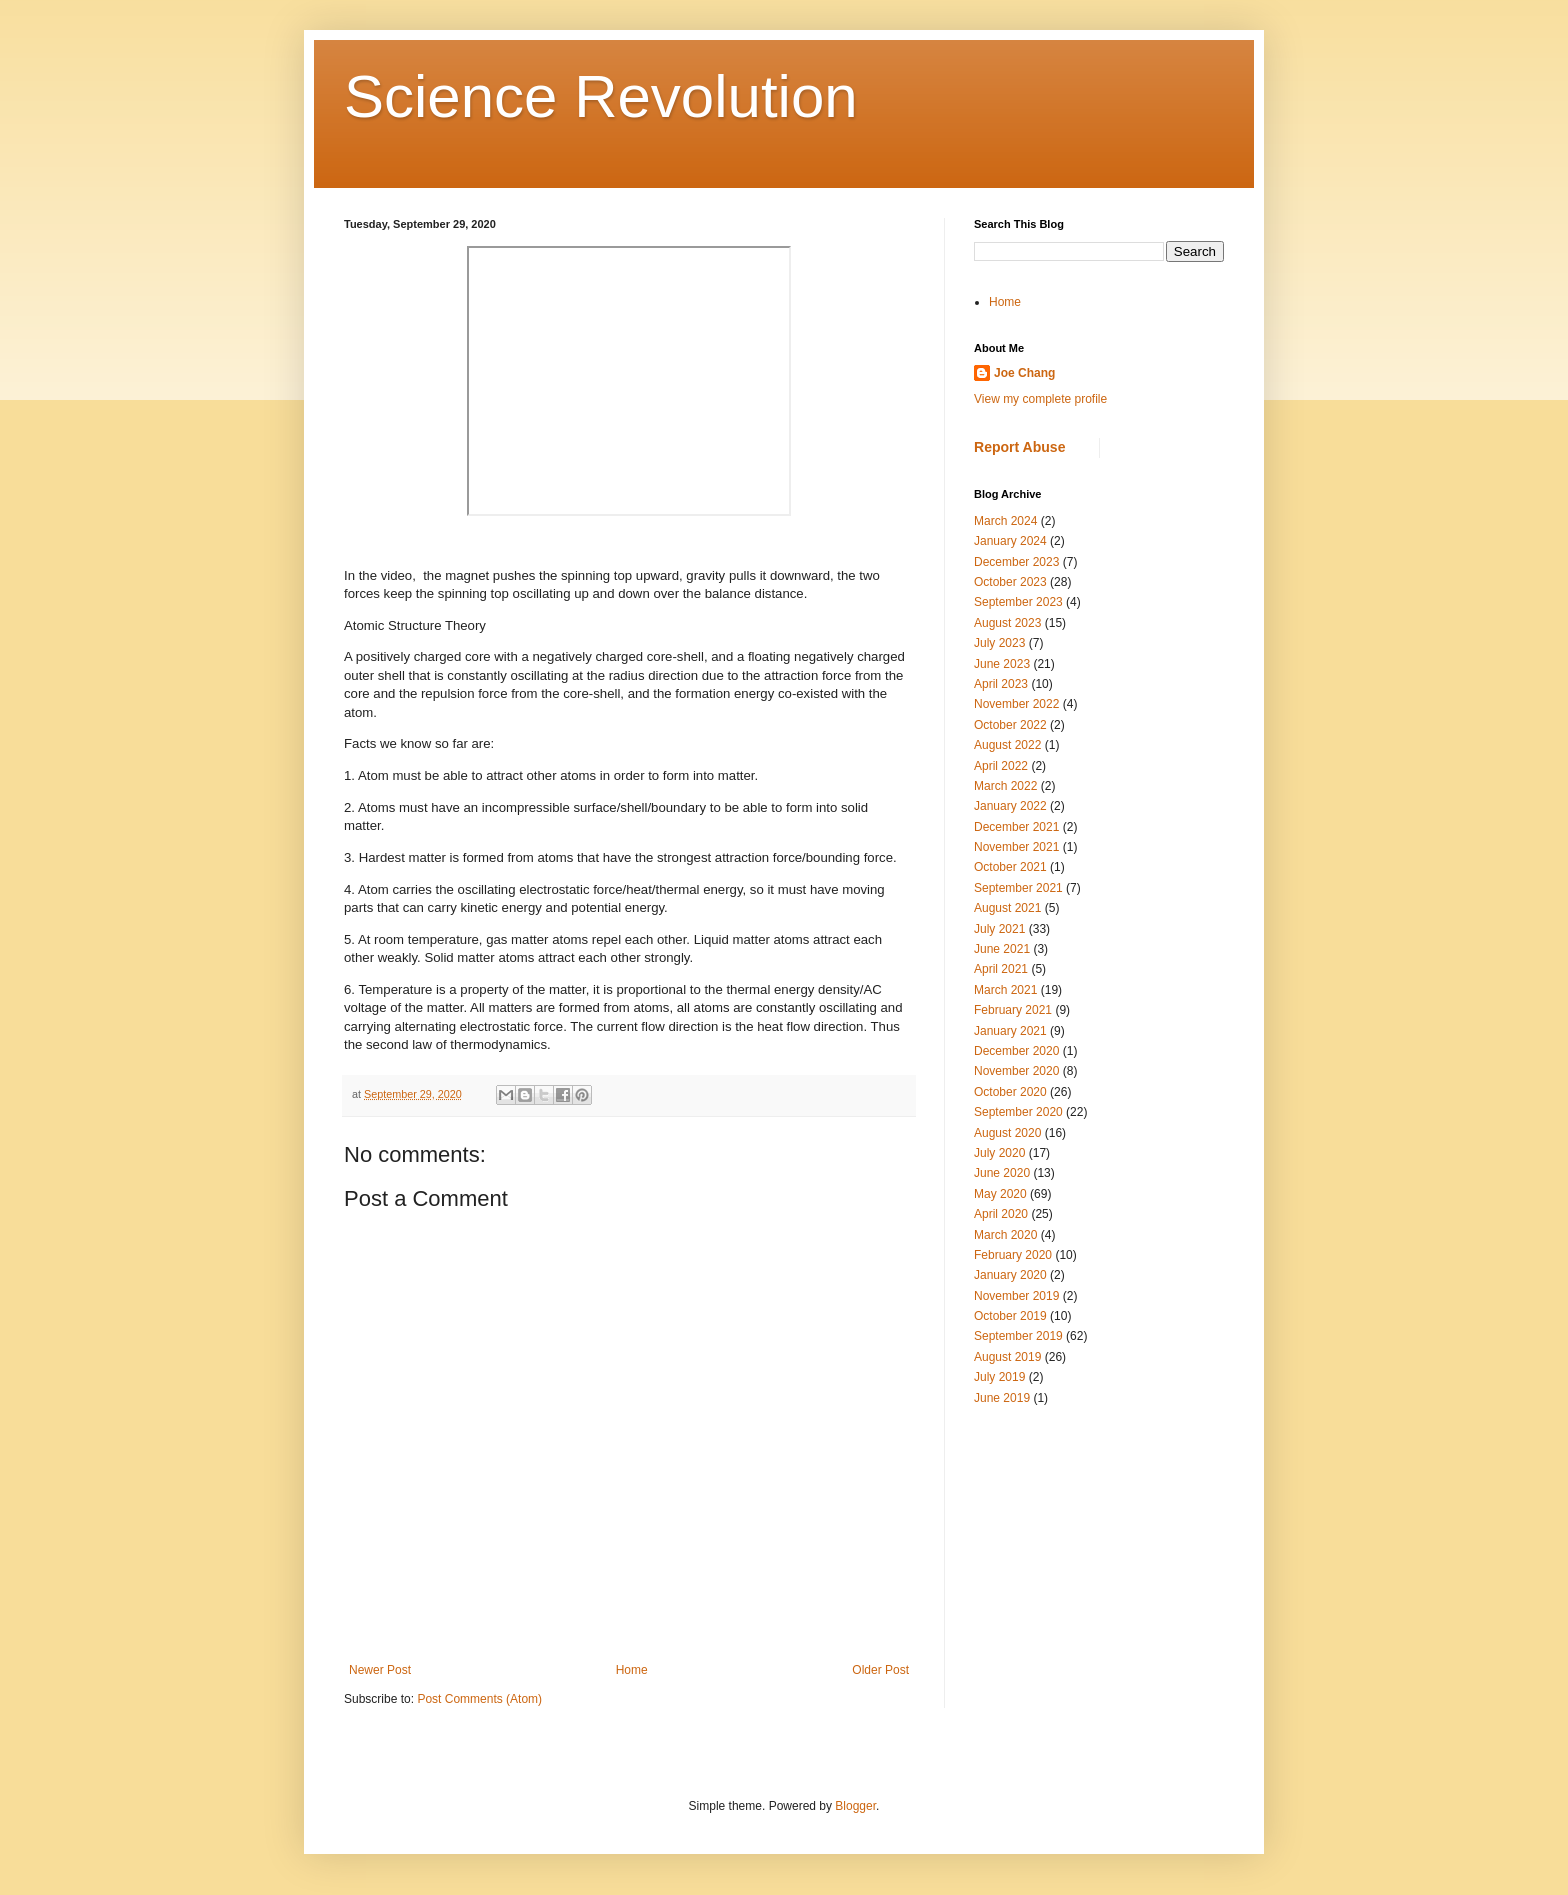 This screenshot has height=1895, width=1568. What do you see at coordinates (1010, 1092) in the screenshot?
I see `October 2020` at bounding box center [1010, 1092].